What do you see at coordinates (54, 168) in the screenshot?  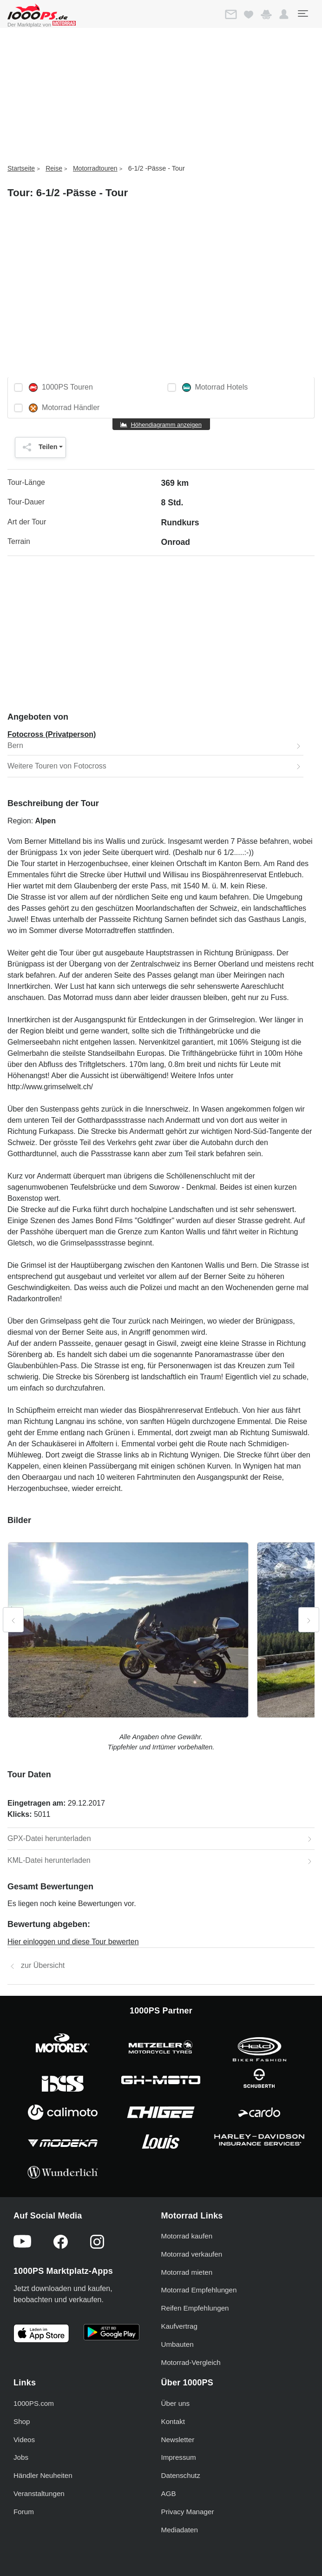 I see `Reise` at bounding box center [54, 168].